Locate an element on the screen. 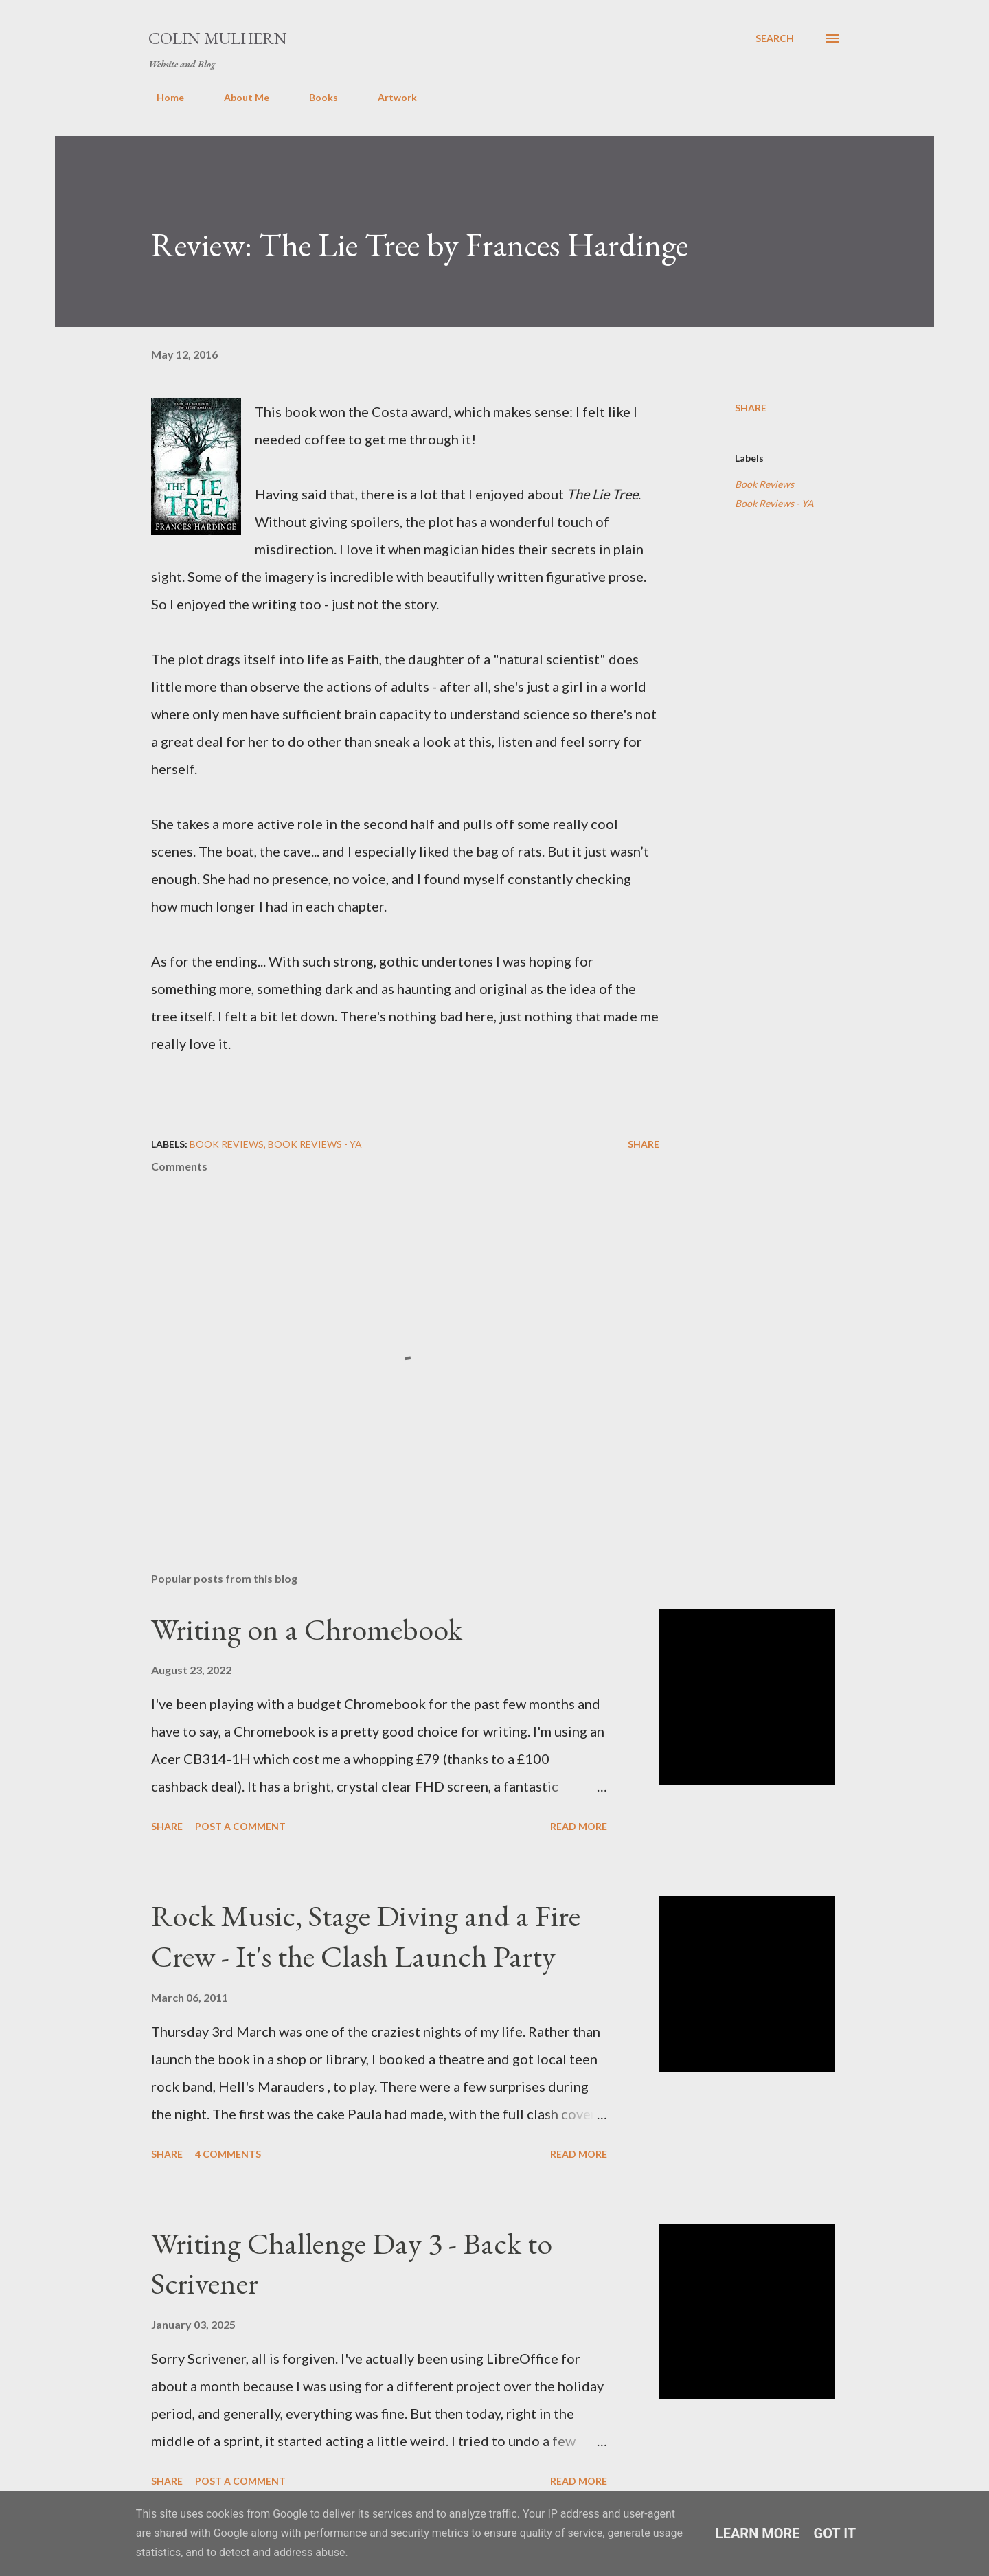  Got it is located at coordinates (835, 2533).